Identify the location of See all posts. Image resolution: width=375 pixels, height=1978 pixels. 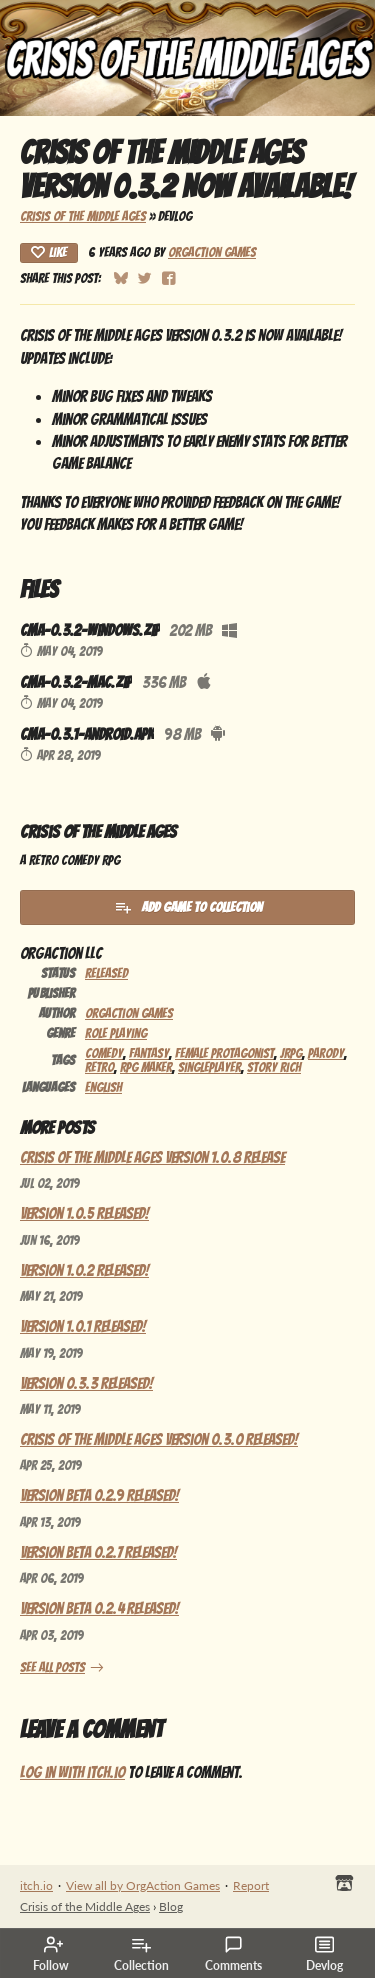
(52, 1667).